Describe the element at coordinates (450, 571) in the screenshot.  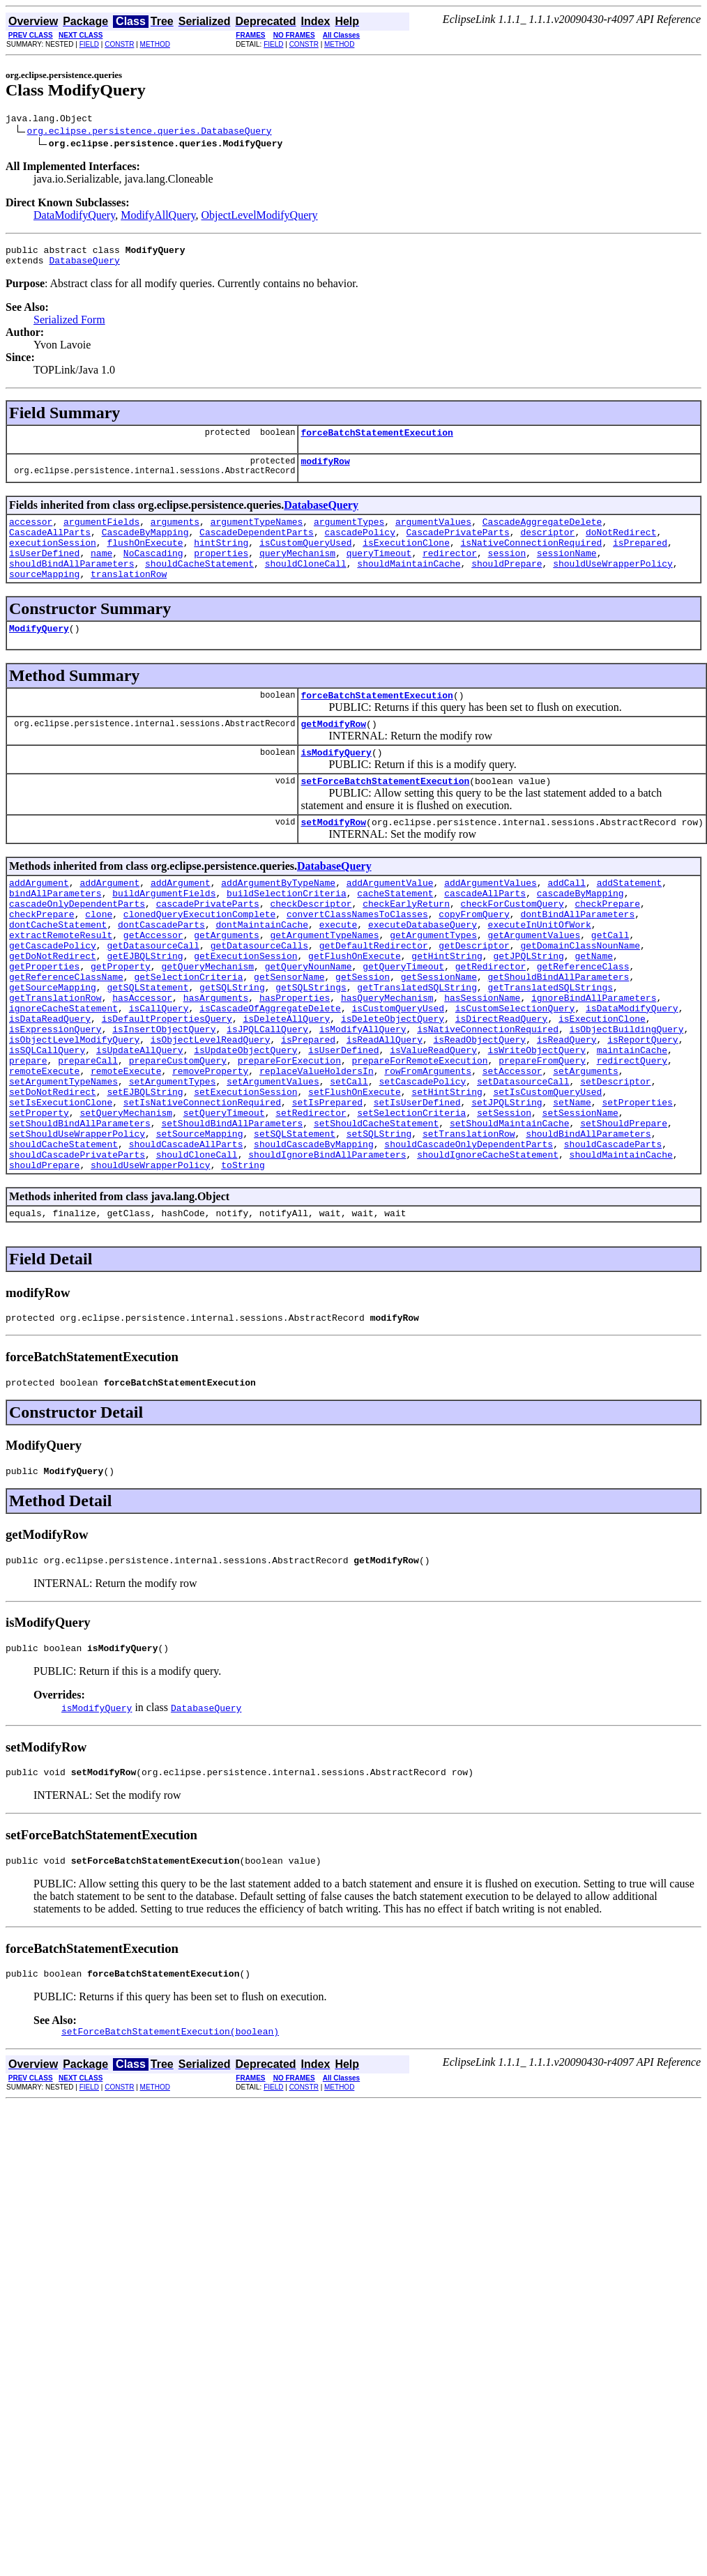
I see `redirector` at that location.